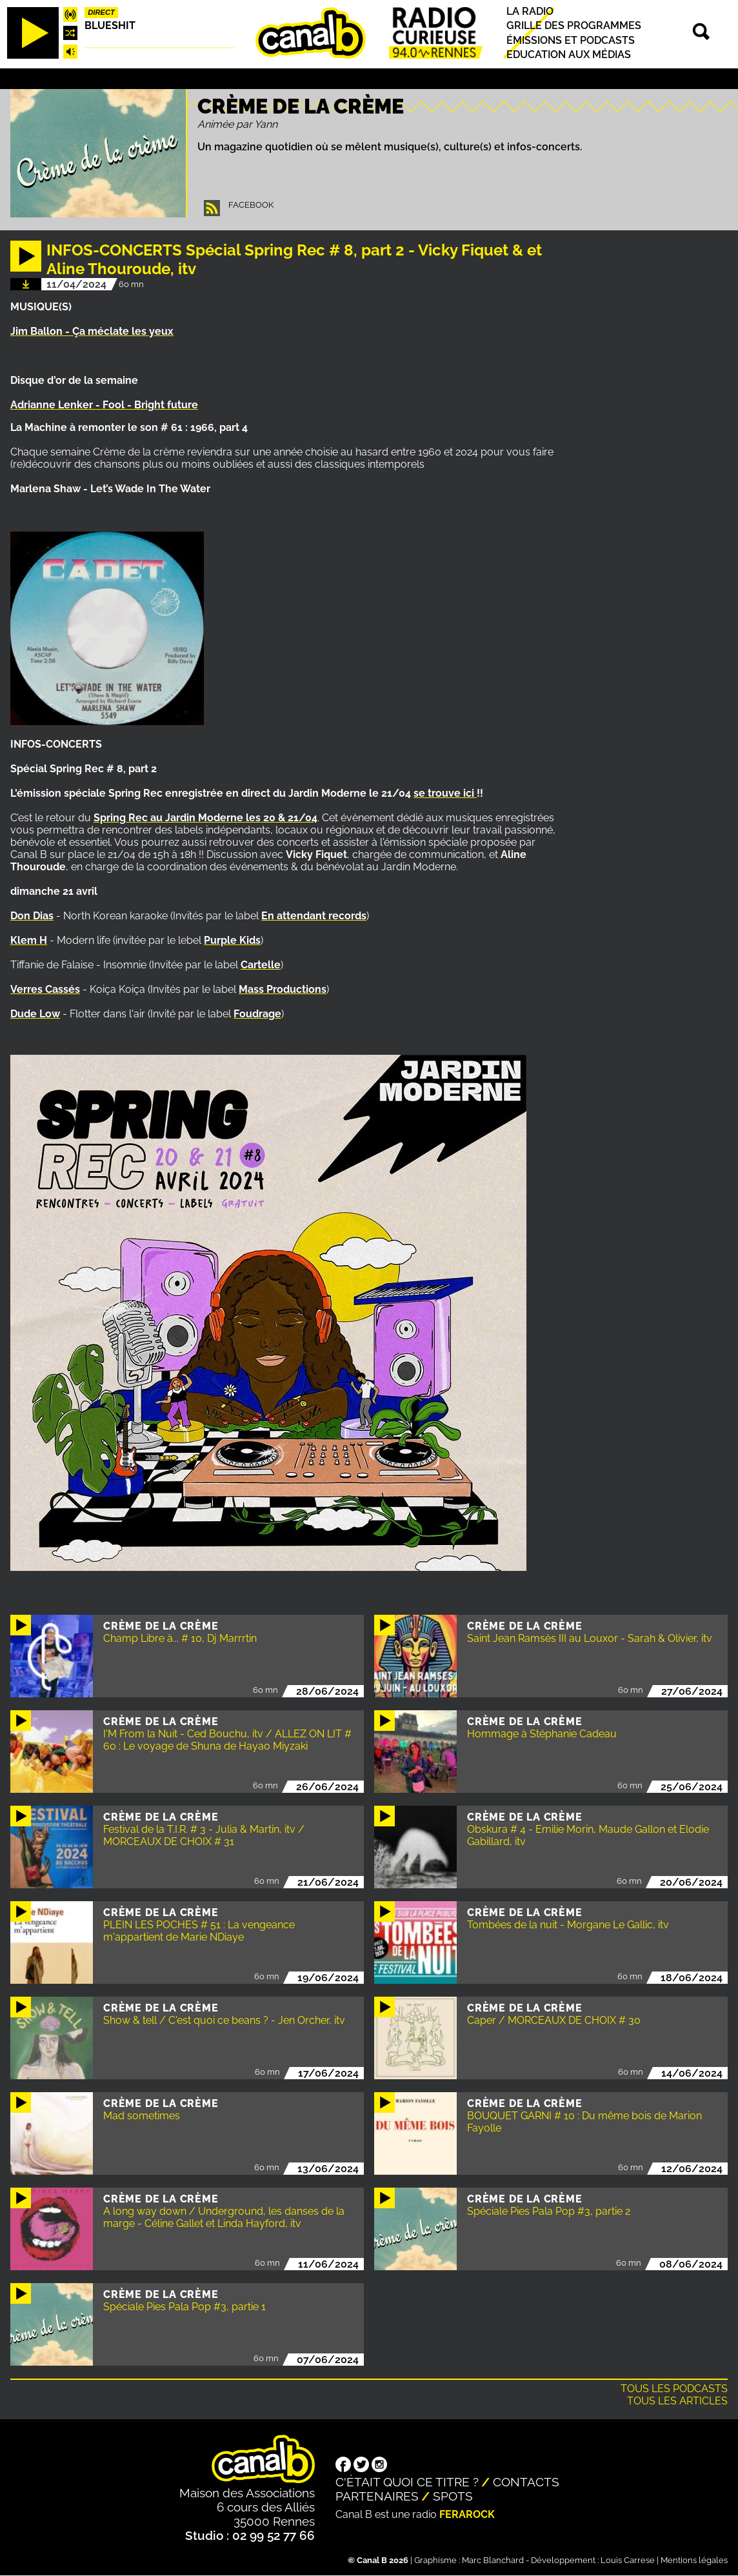 Image resolution: width=738 pixels, height=2576 pixels. What do you see at coordinates (568, 54) in the screenshot?
I see `Education aux médias` at bounding box center [568, 54].